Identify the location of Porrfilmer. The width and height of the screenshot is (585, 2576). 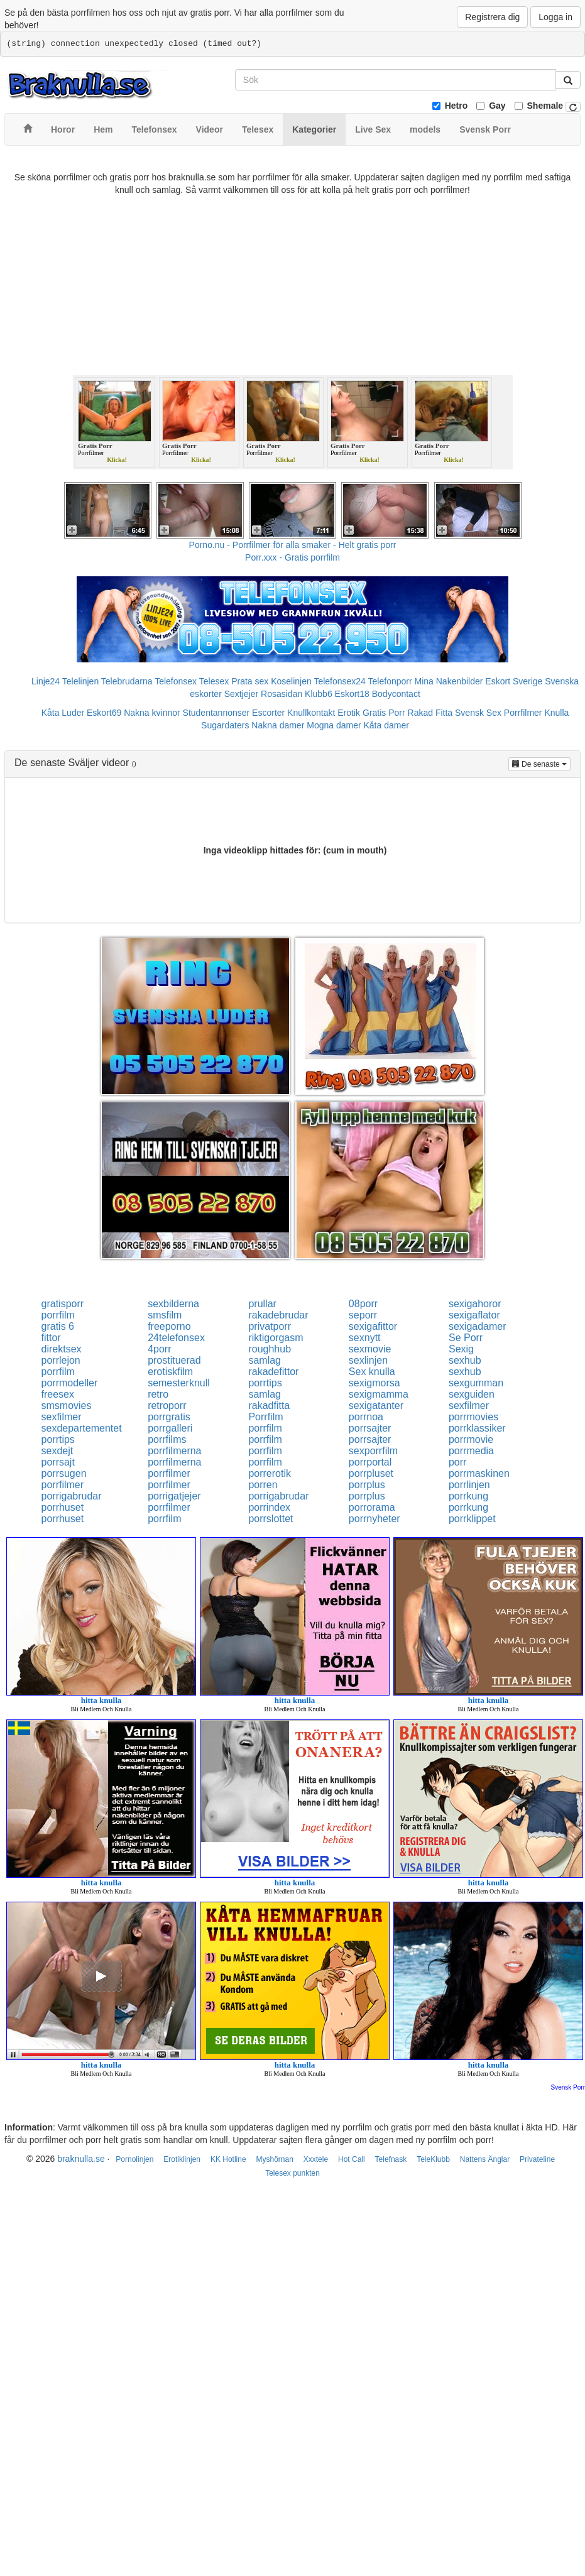
(523, 713).